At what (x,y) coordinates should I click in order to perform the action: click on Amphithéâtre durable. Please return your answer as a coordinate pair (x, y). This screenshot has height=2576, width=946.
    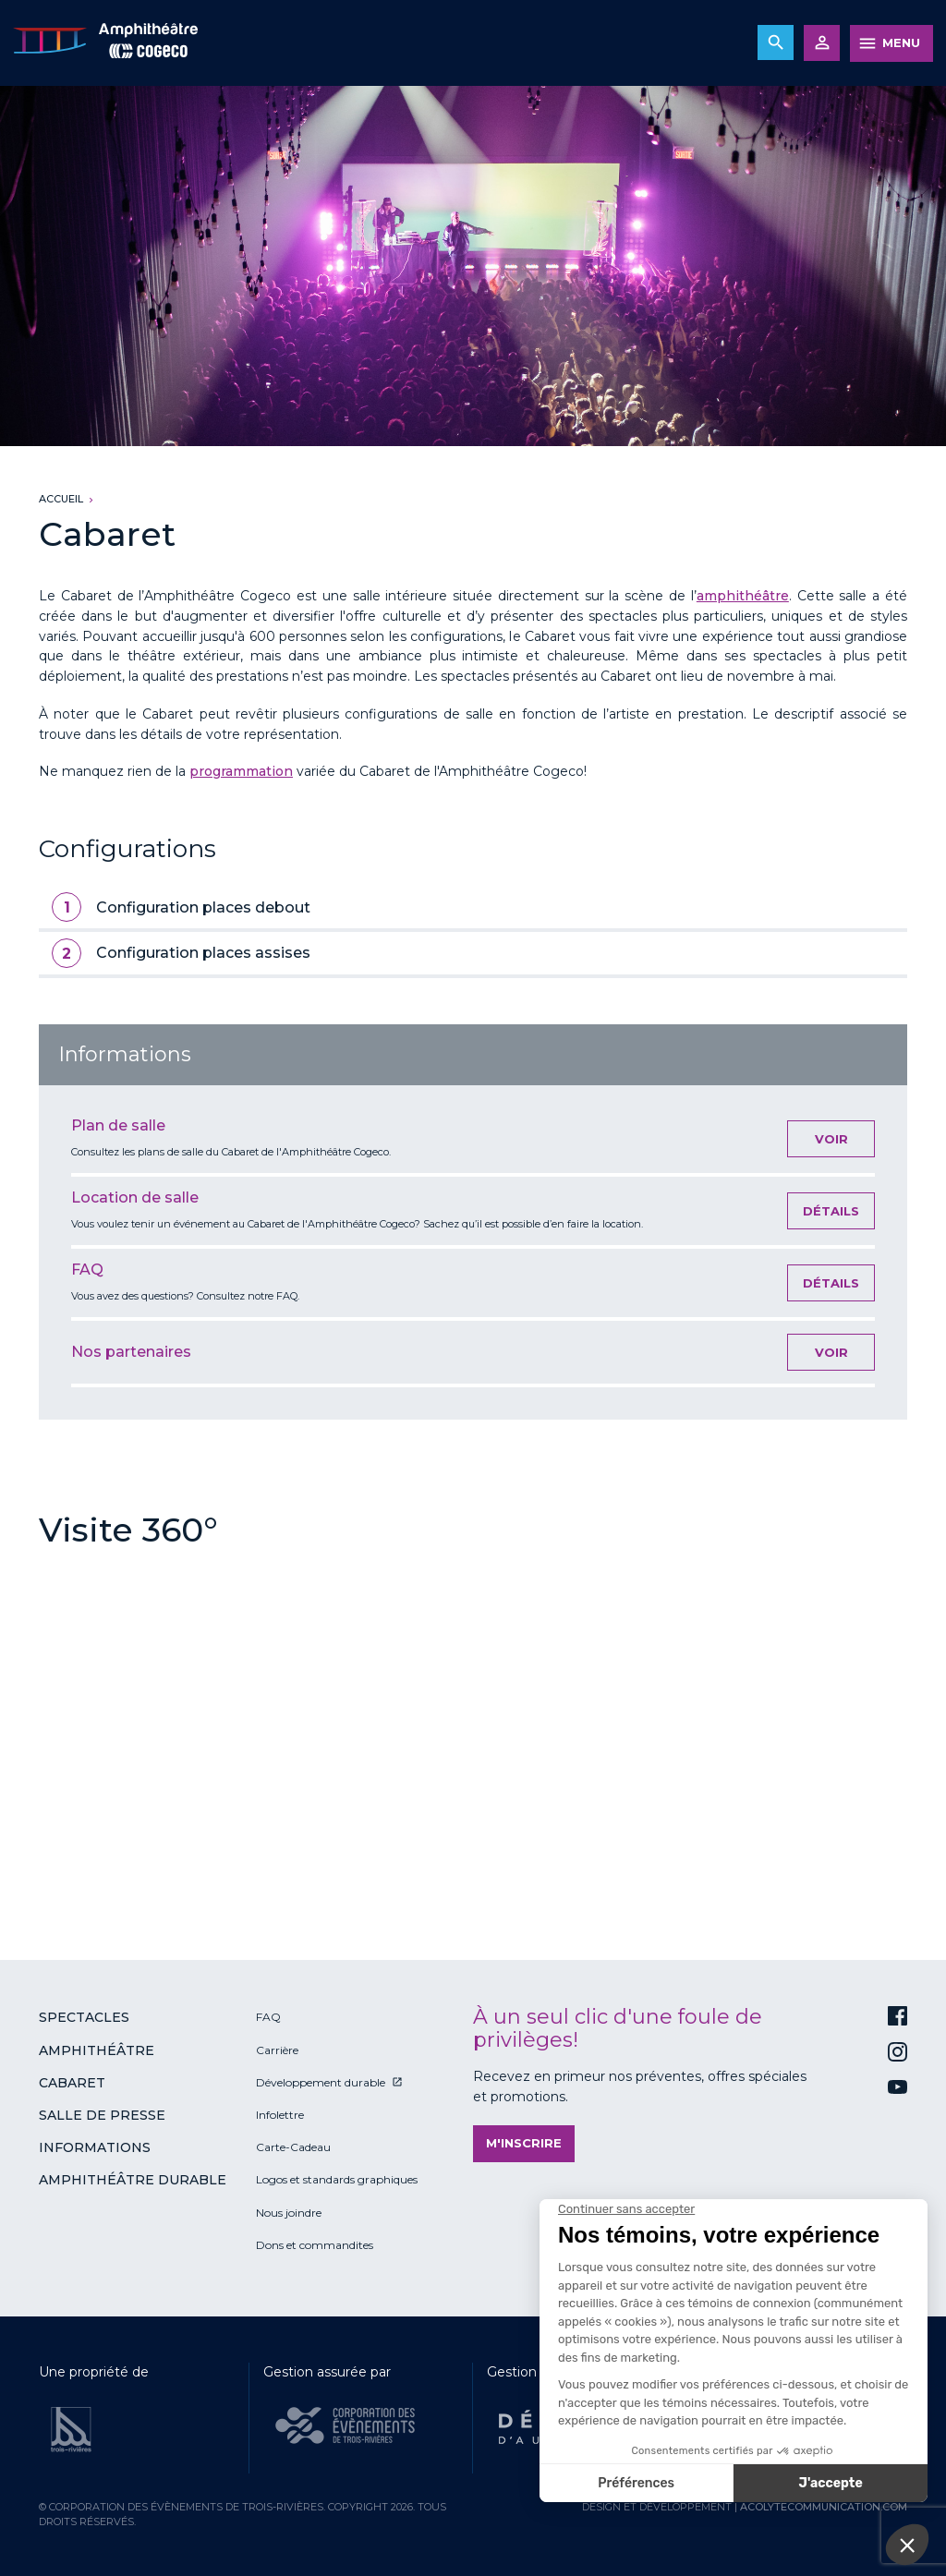
    Looking at the image, I should click on (132, 2179).